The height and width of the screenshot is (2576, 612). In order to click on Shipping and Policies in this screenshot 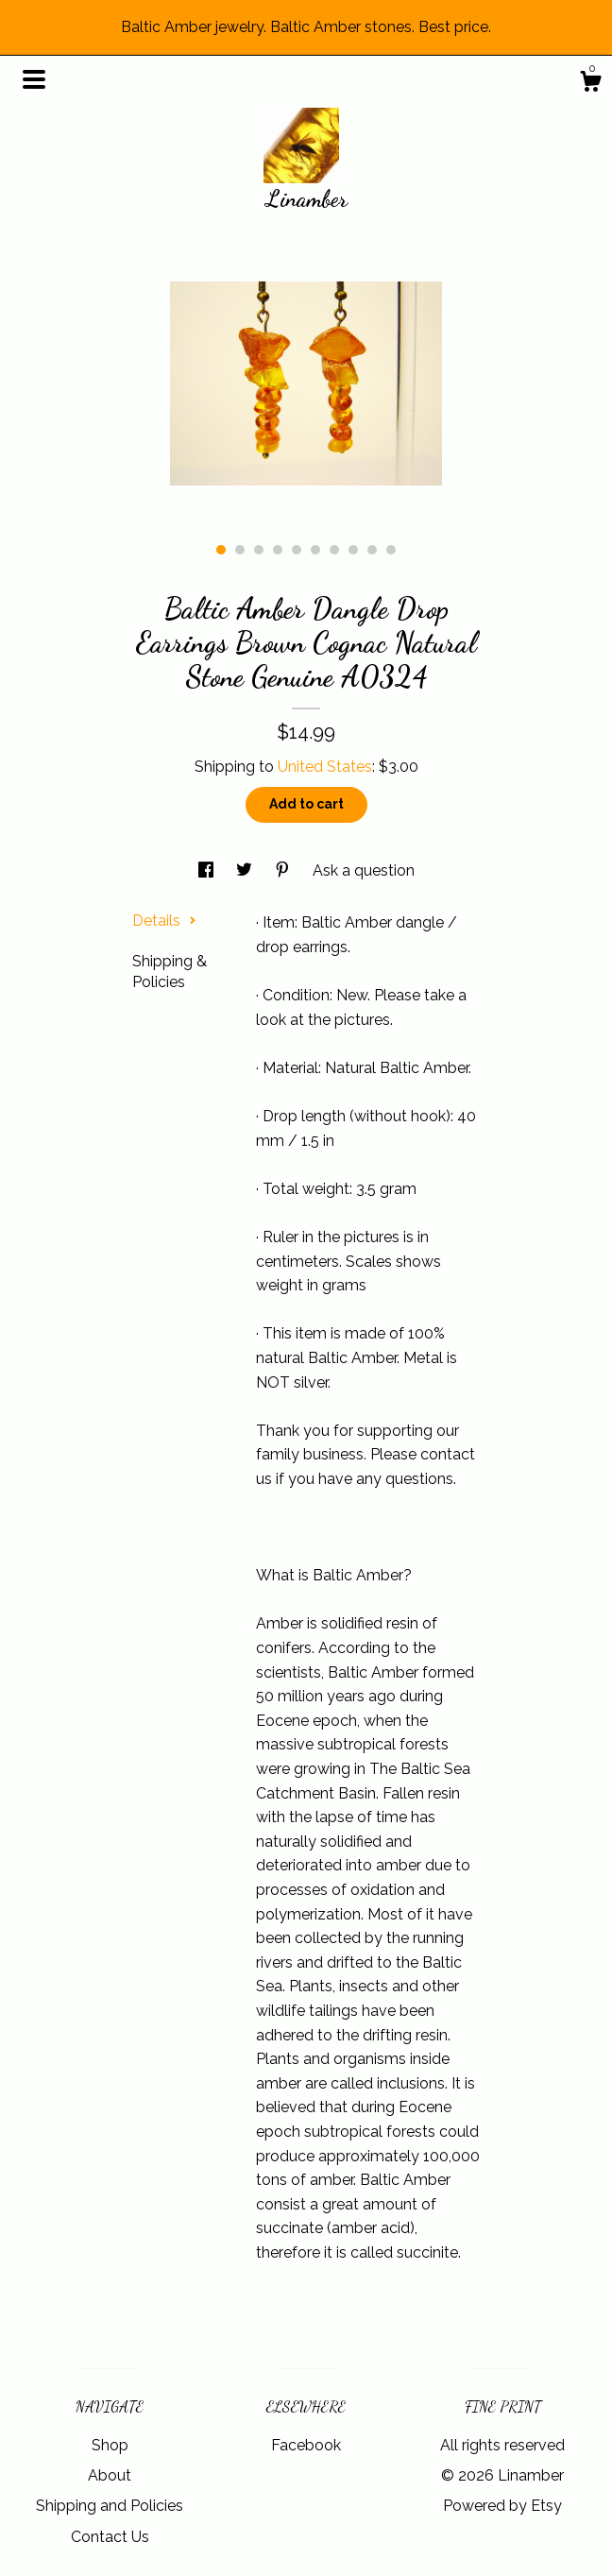, I will do `click(109, 2506)`.